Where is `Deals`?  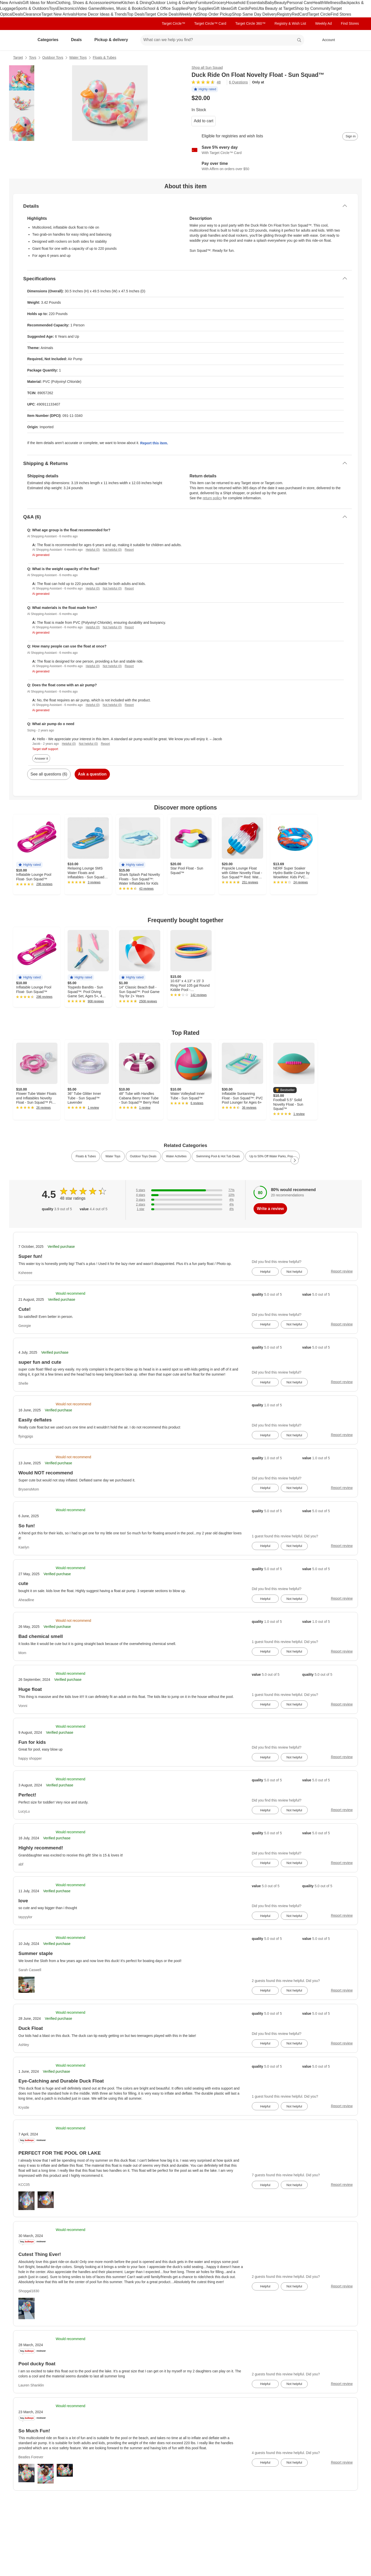
Deals is located at coordinates (18, 14).